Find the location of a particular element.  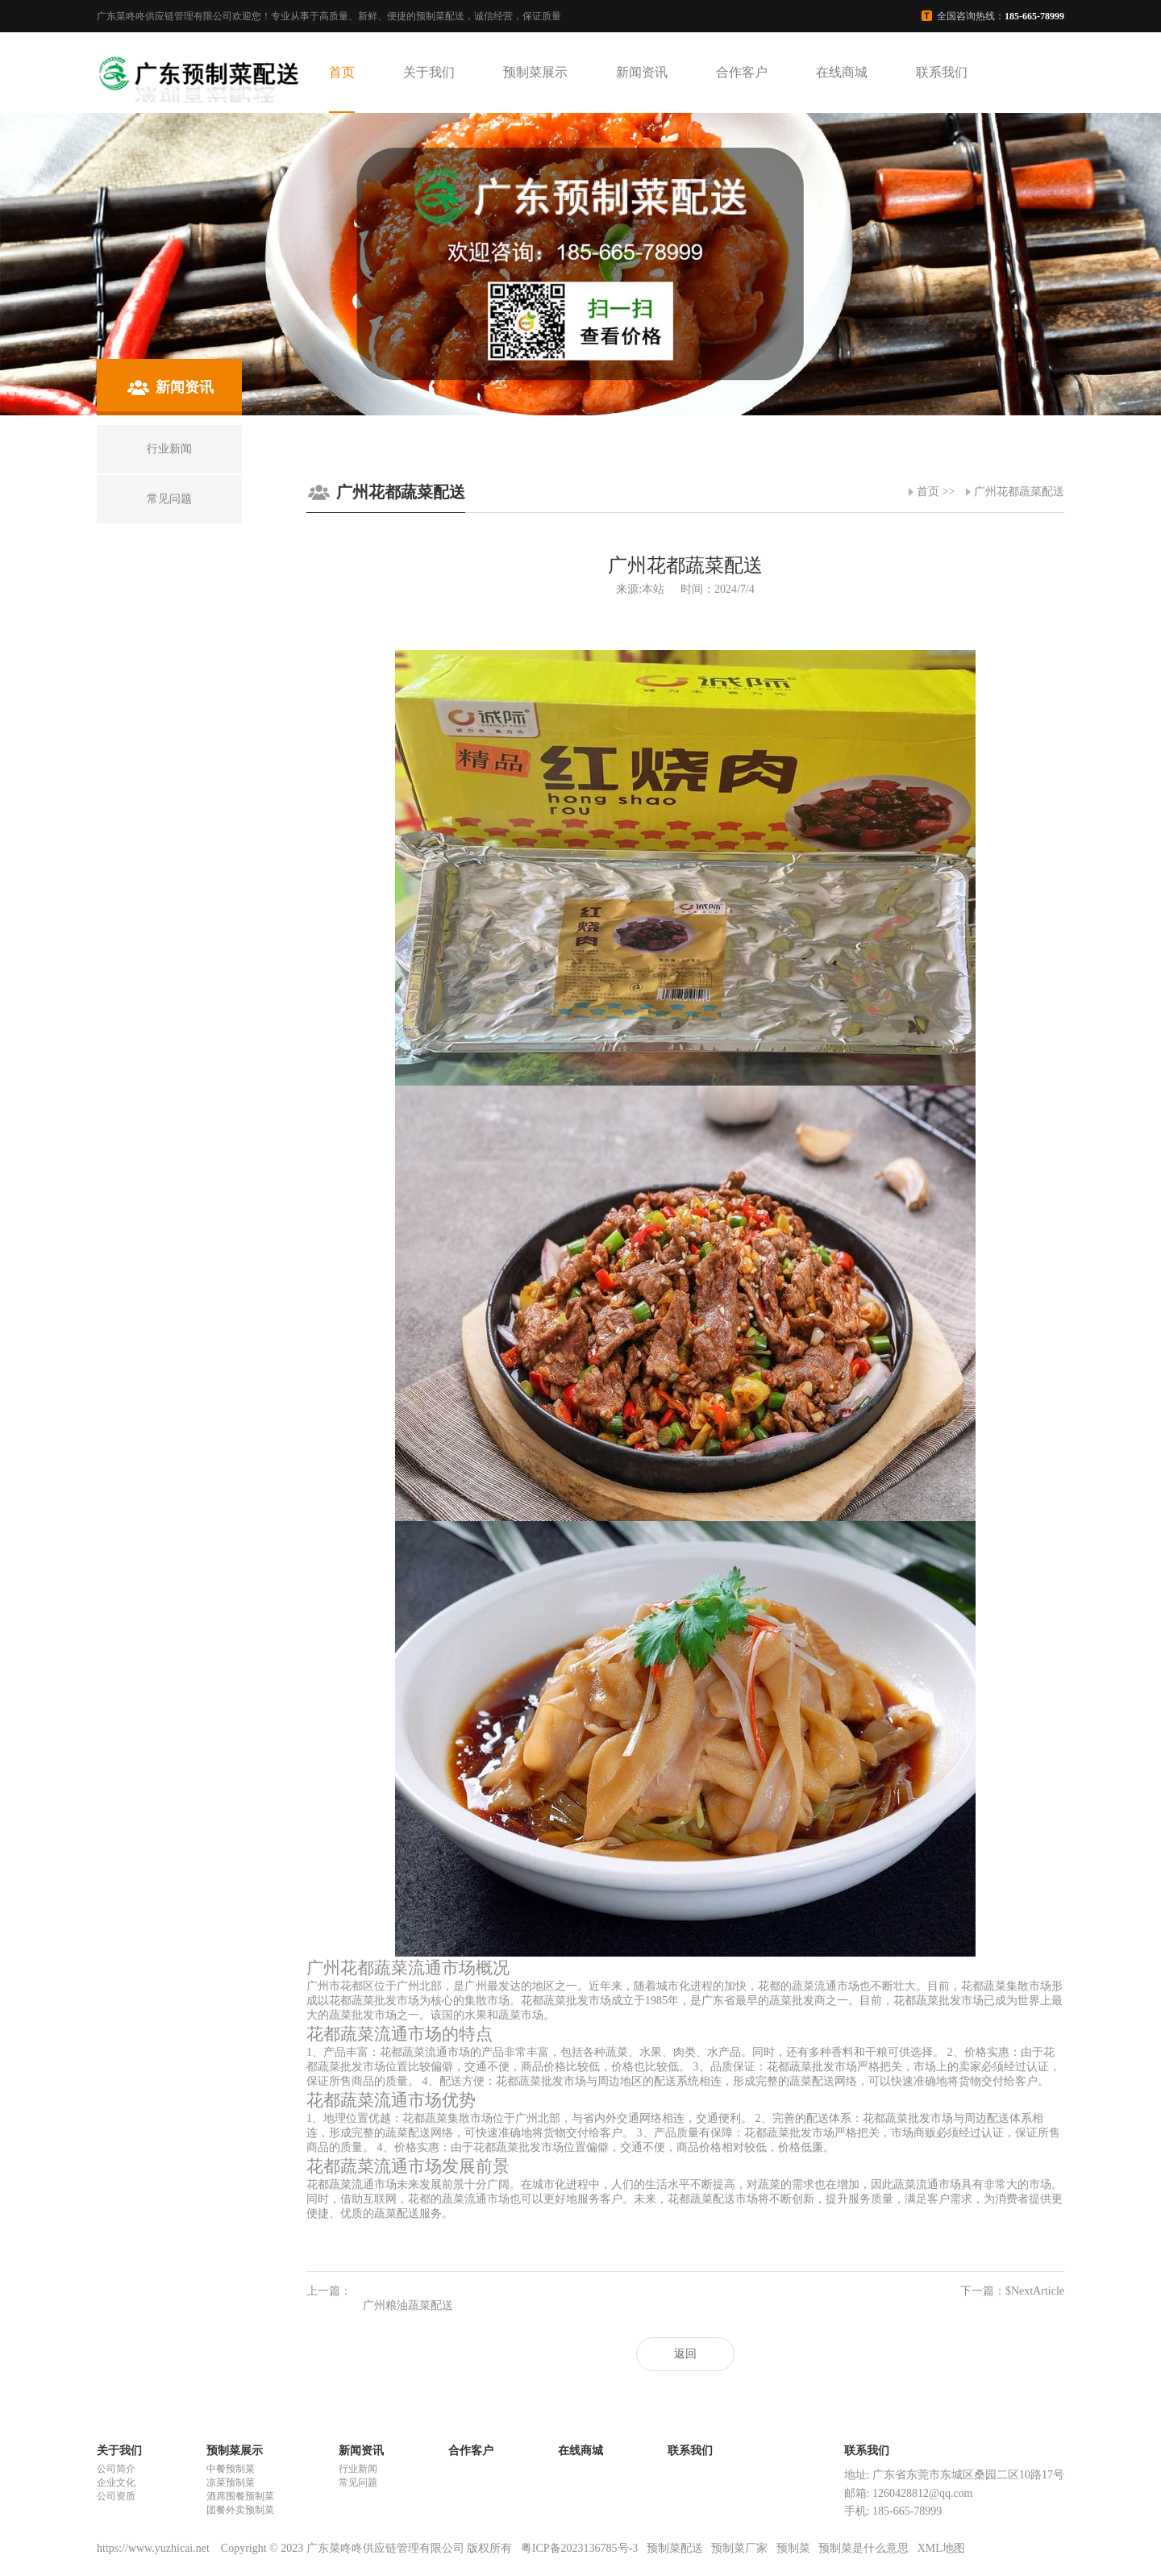

预制菜 is located at coordinates (793, 2548).